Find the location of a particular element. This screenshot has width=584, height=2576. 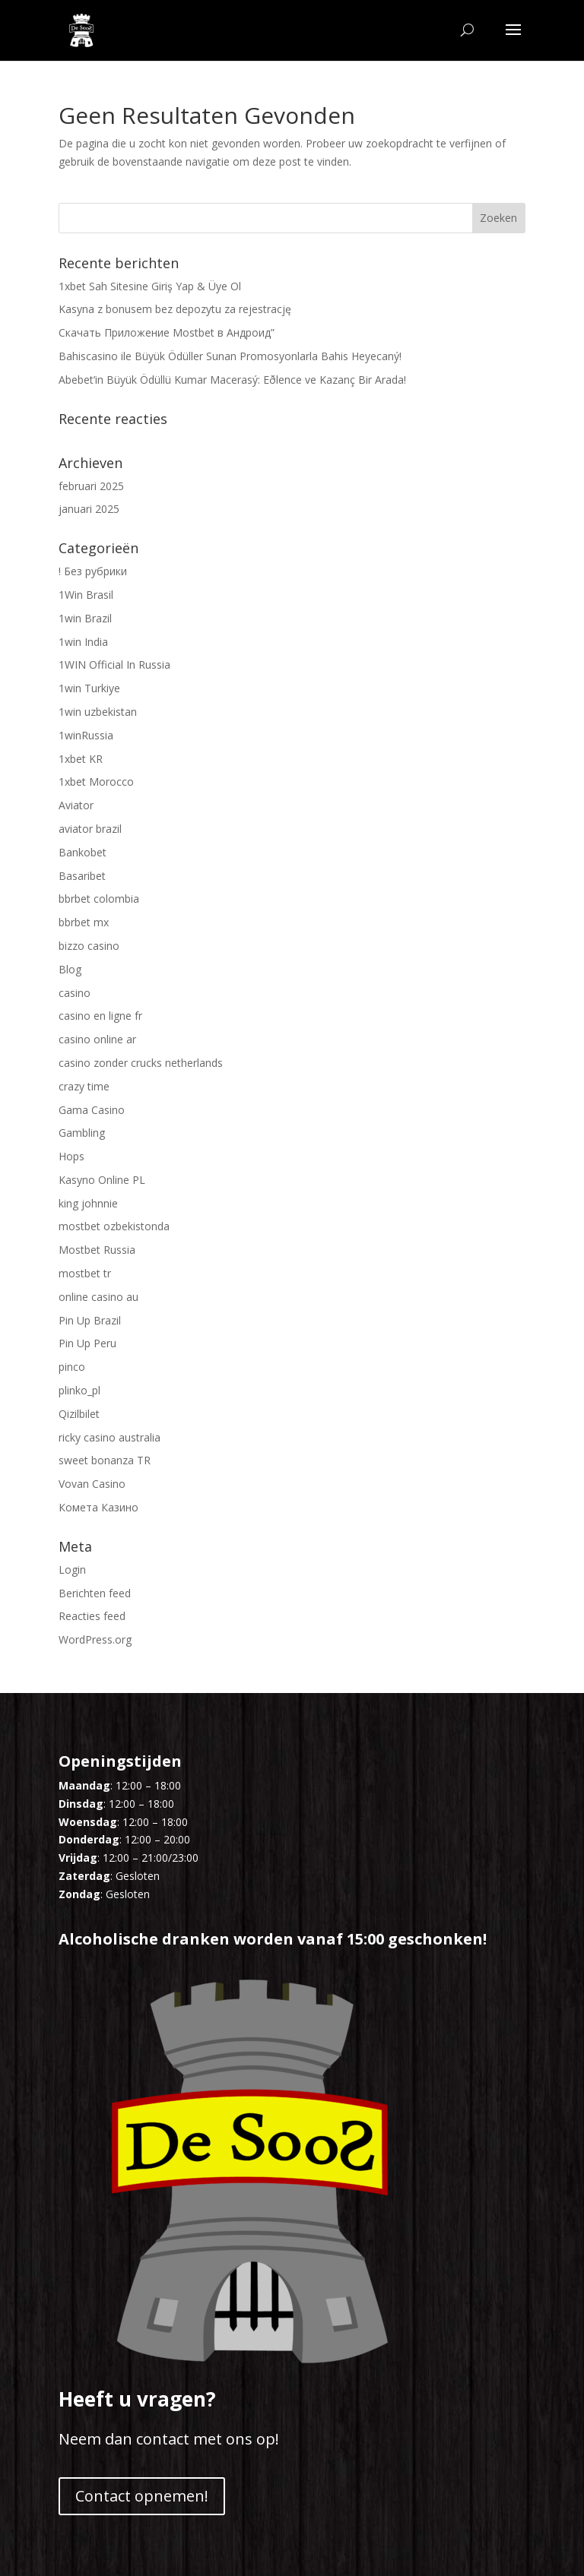

Abebet’in Büyük Ödüllü Kumar Macerasý: Eðlence ve Kazanç Bir Arada! is located at coordinates (232, 379).